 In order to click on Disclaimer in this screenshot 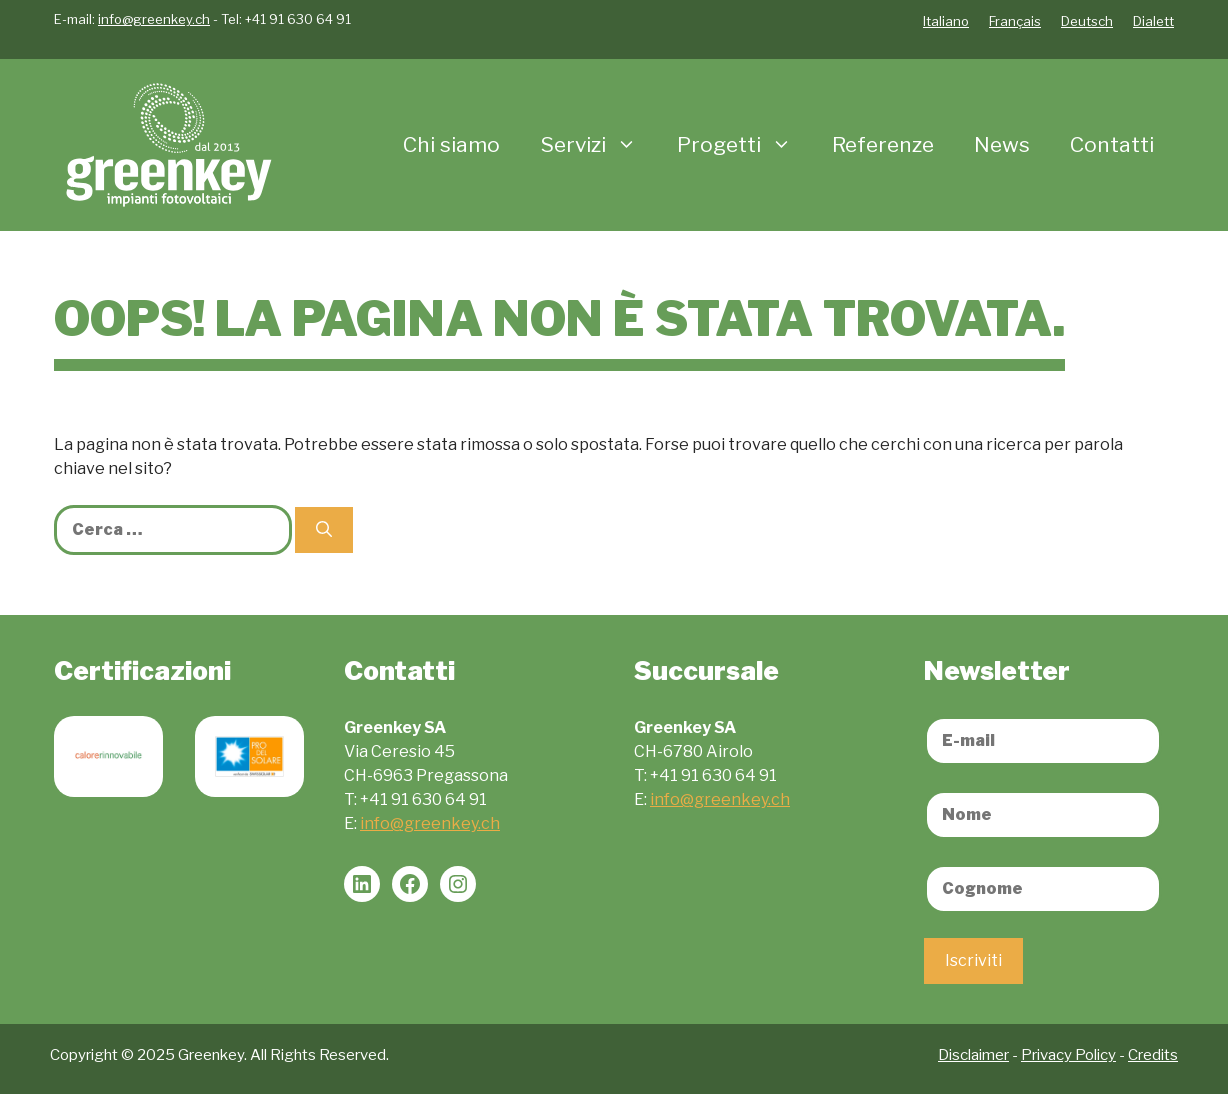, I will do `click(973, 1055)`.